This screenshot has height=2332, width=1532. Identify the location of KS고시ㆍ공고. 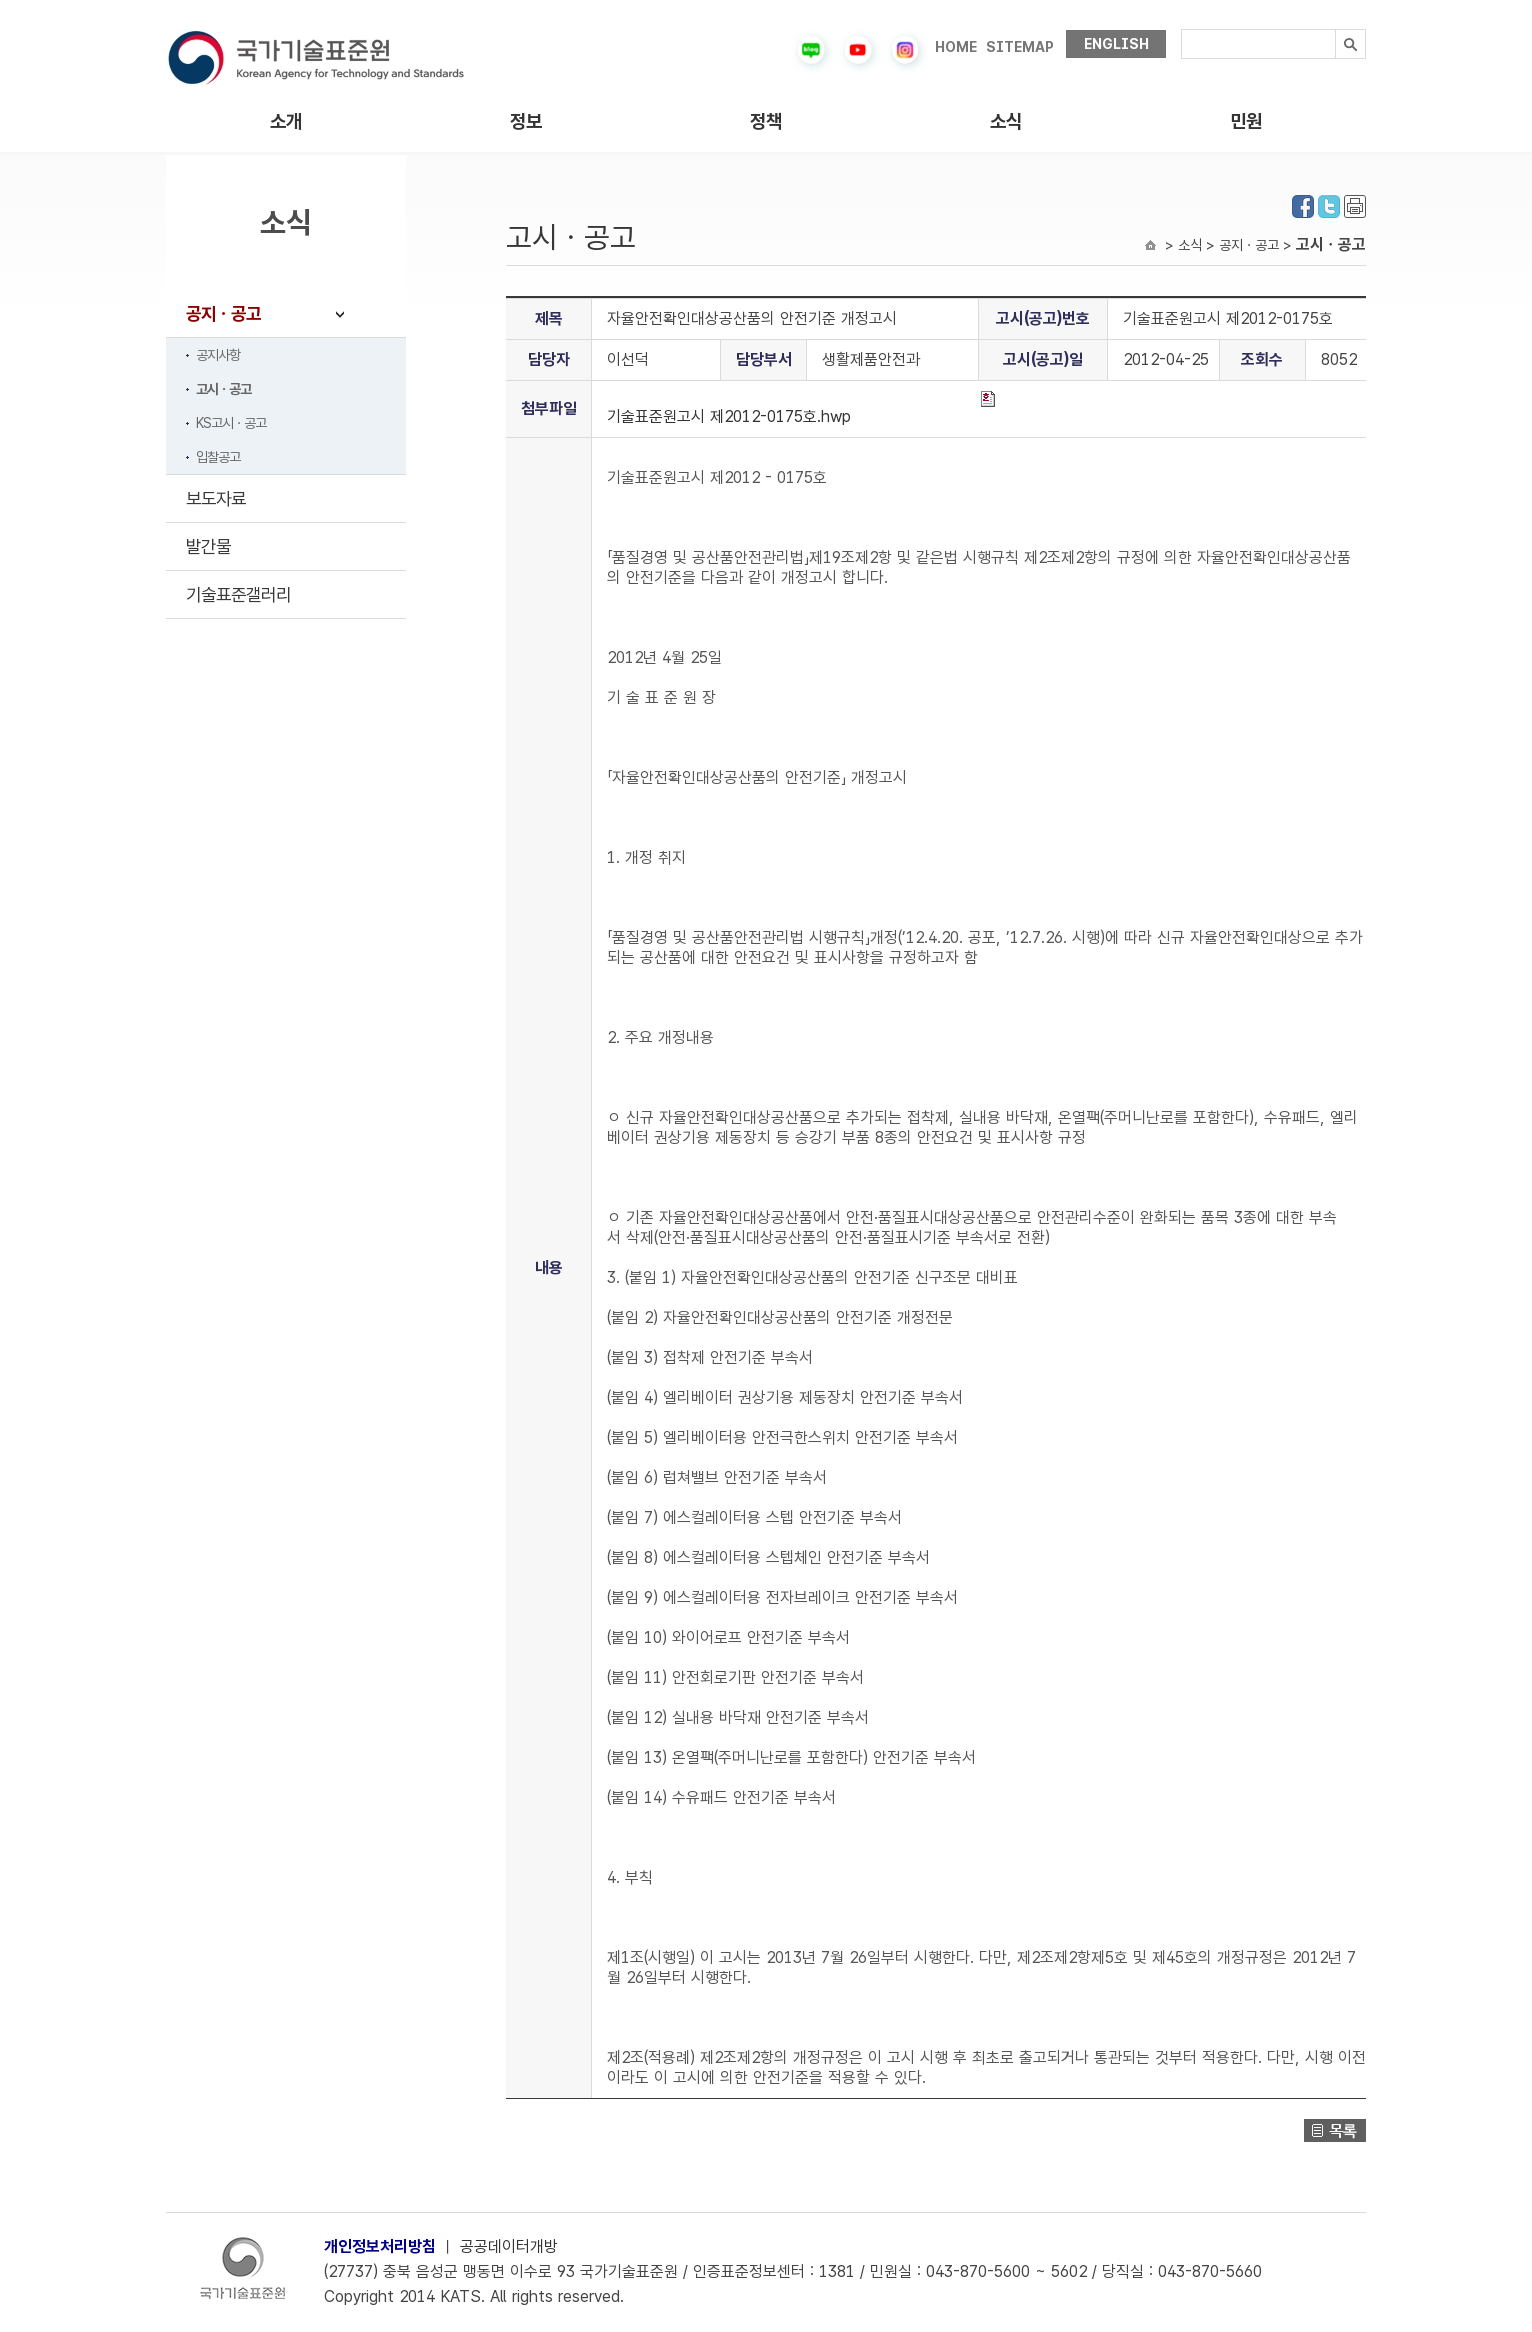
(231, 423).